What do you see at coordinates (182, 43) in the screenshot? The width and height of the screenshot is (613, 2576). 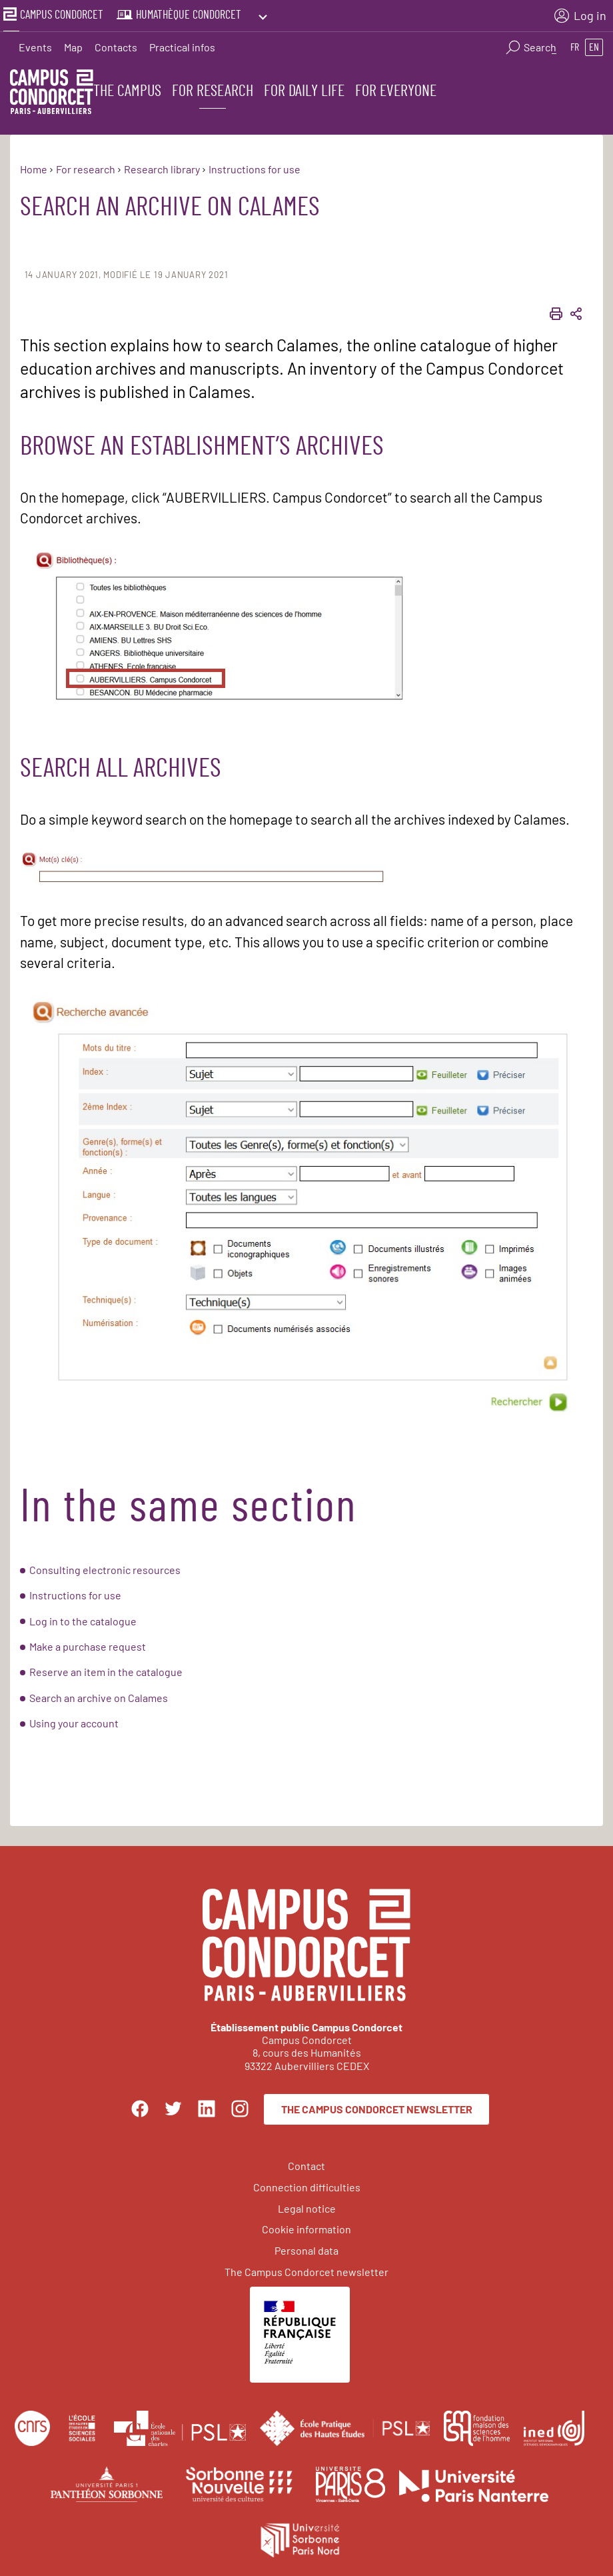 I see `Practical infos` at bounding box center [182, 43].